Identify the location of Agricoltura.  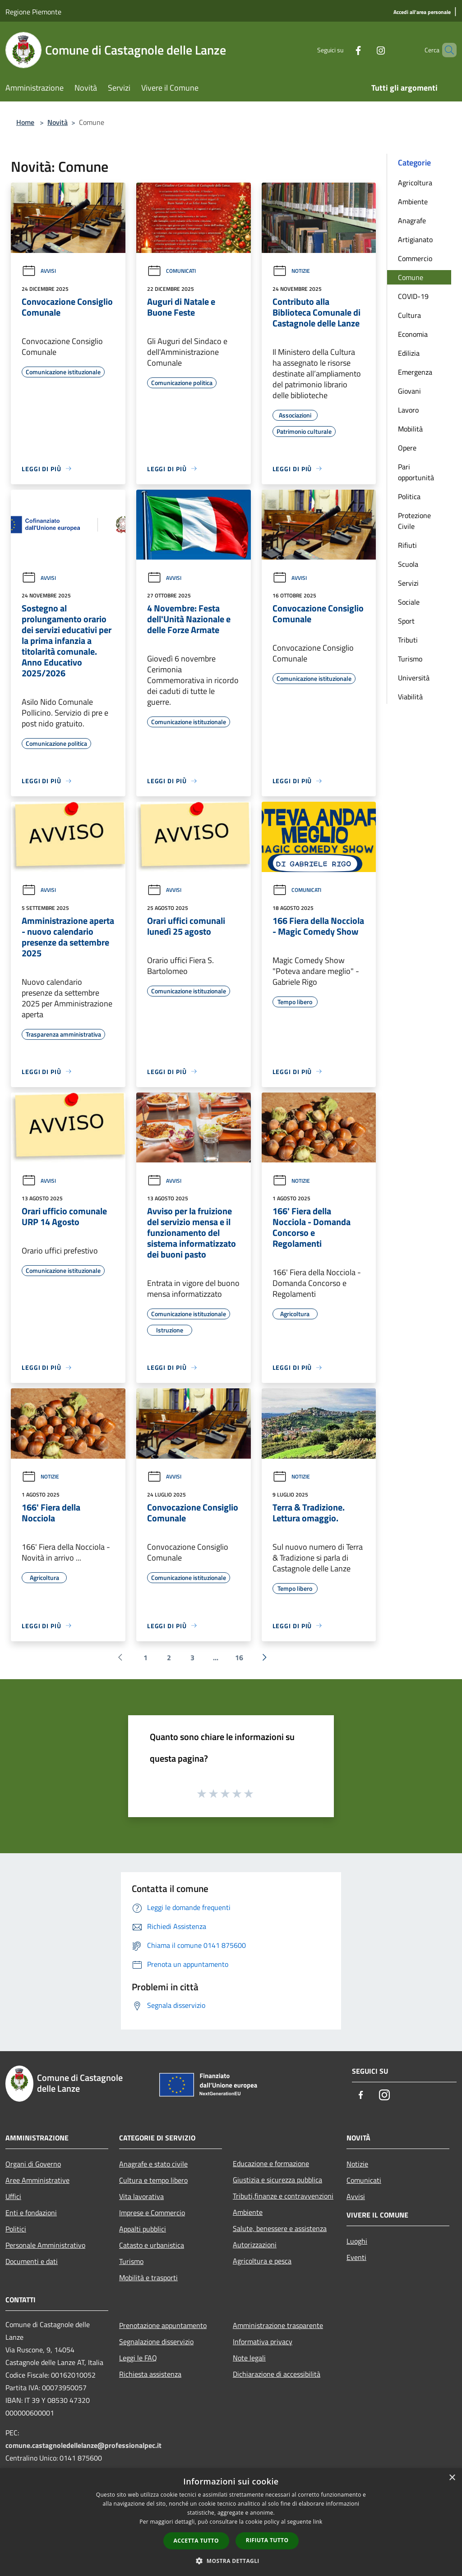
(415, 182).